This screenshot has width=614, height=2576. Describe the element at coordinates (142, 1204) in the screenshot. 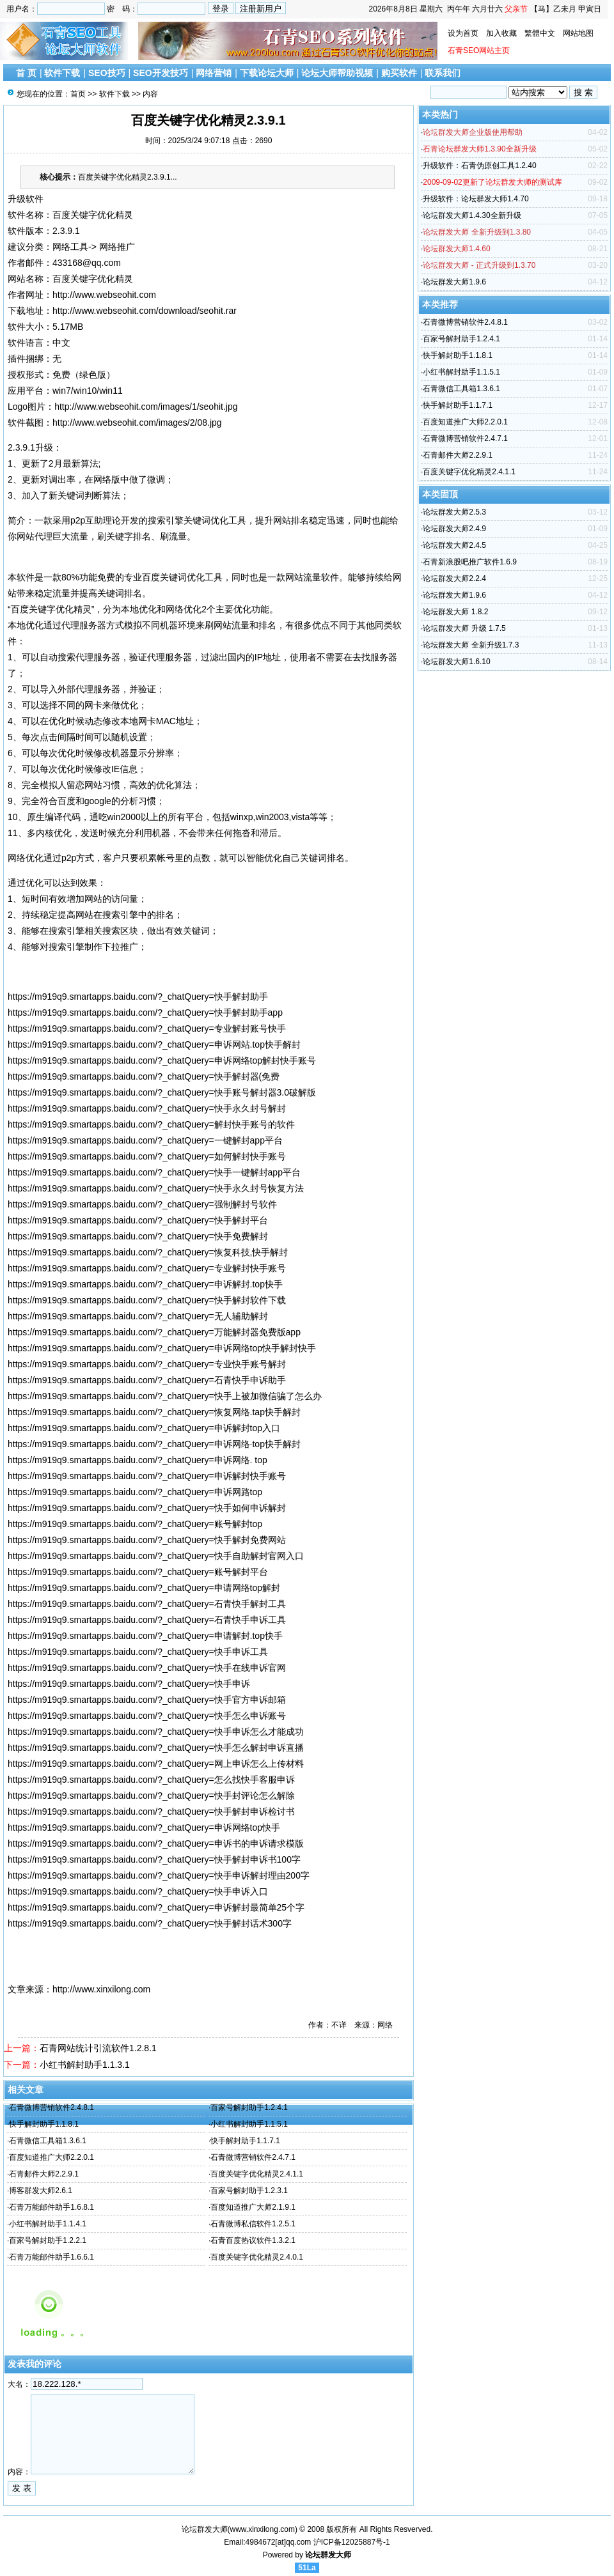

I see `https://m919q9.smartapps.baidu.com/?_chatQuery=强制解封号软件` at that location.